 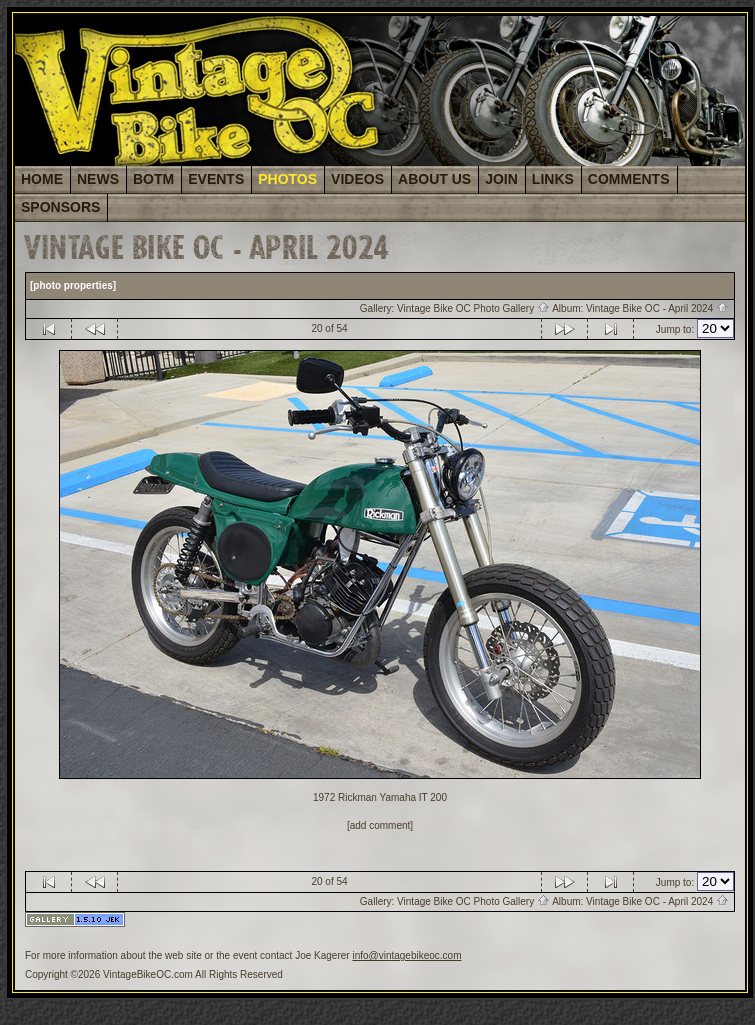 What do you see at coordinates (473, 308) in the screenshot?
I see `Vintage Bike OC Photo Gallery` at bounding box center [473, 308].